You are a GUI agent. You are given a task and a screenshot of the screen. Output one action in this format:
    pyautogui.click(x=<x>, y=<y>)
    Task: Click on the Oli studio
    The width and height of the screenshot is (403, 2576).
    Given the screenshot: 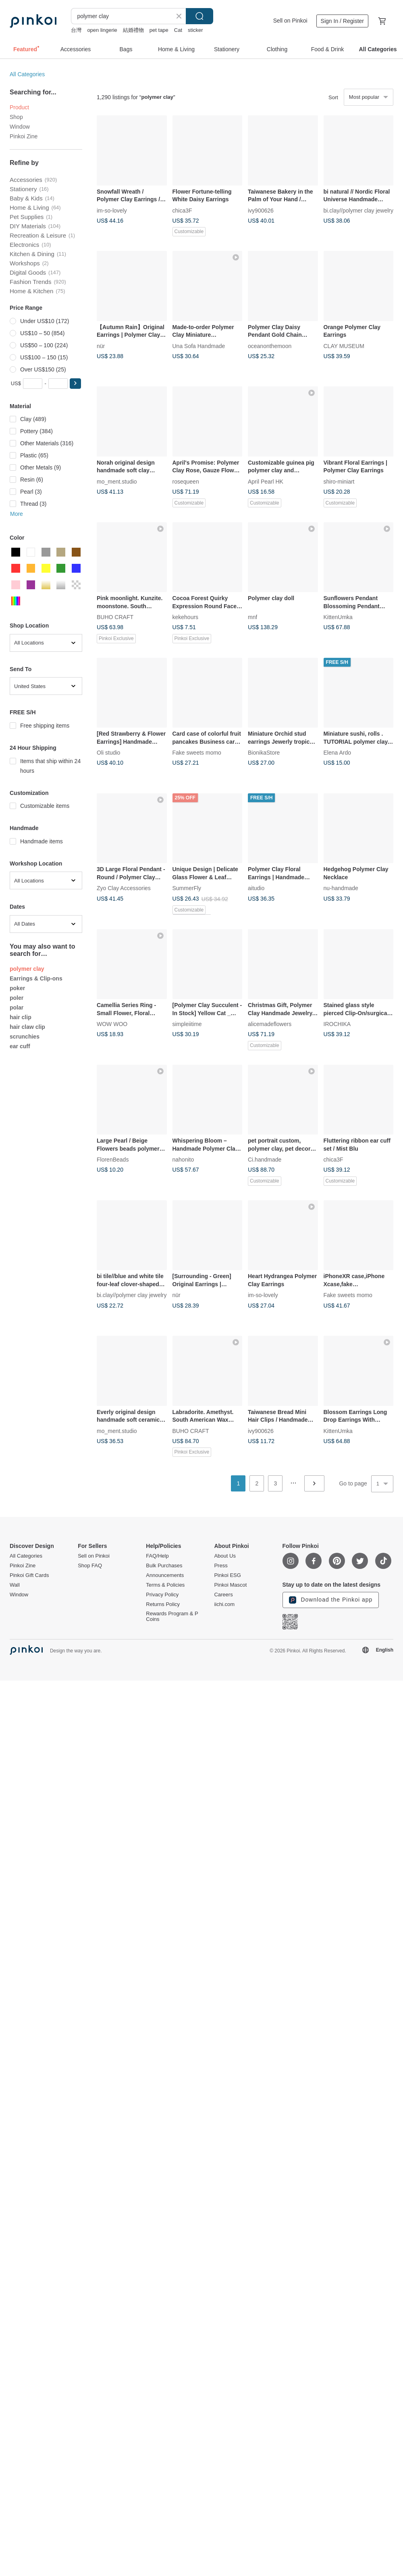 What is the action you would take?
    pyautogui.click(x=108, y=752)
    